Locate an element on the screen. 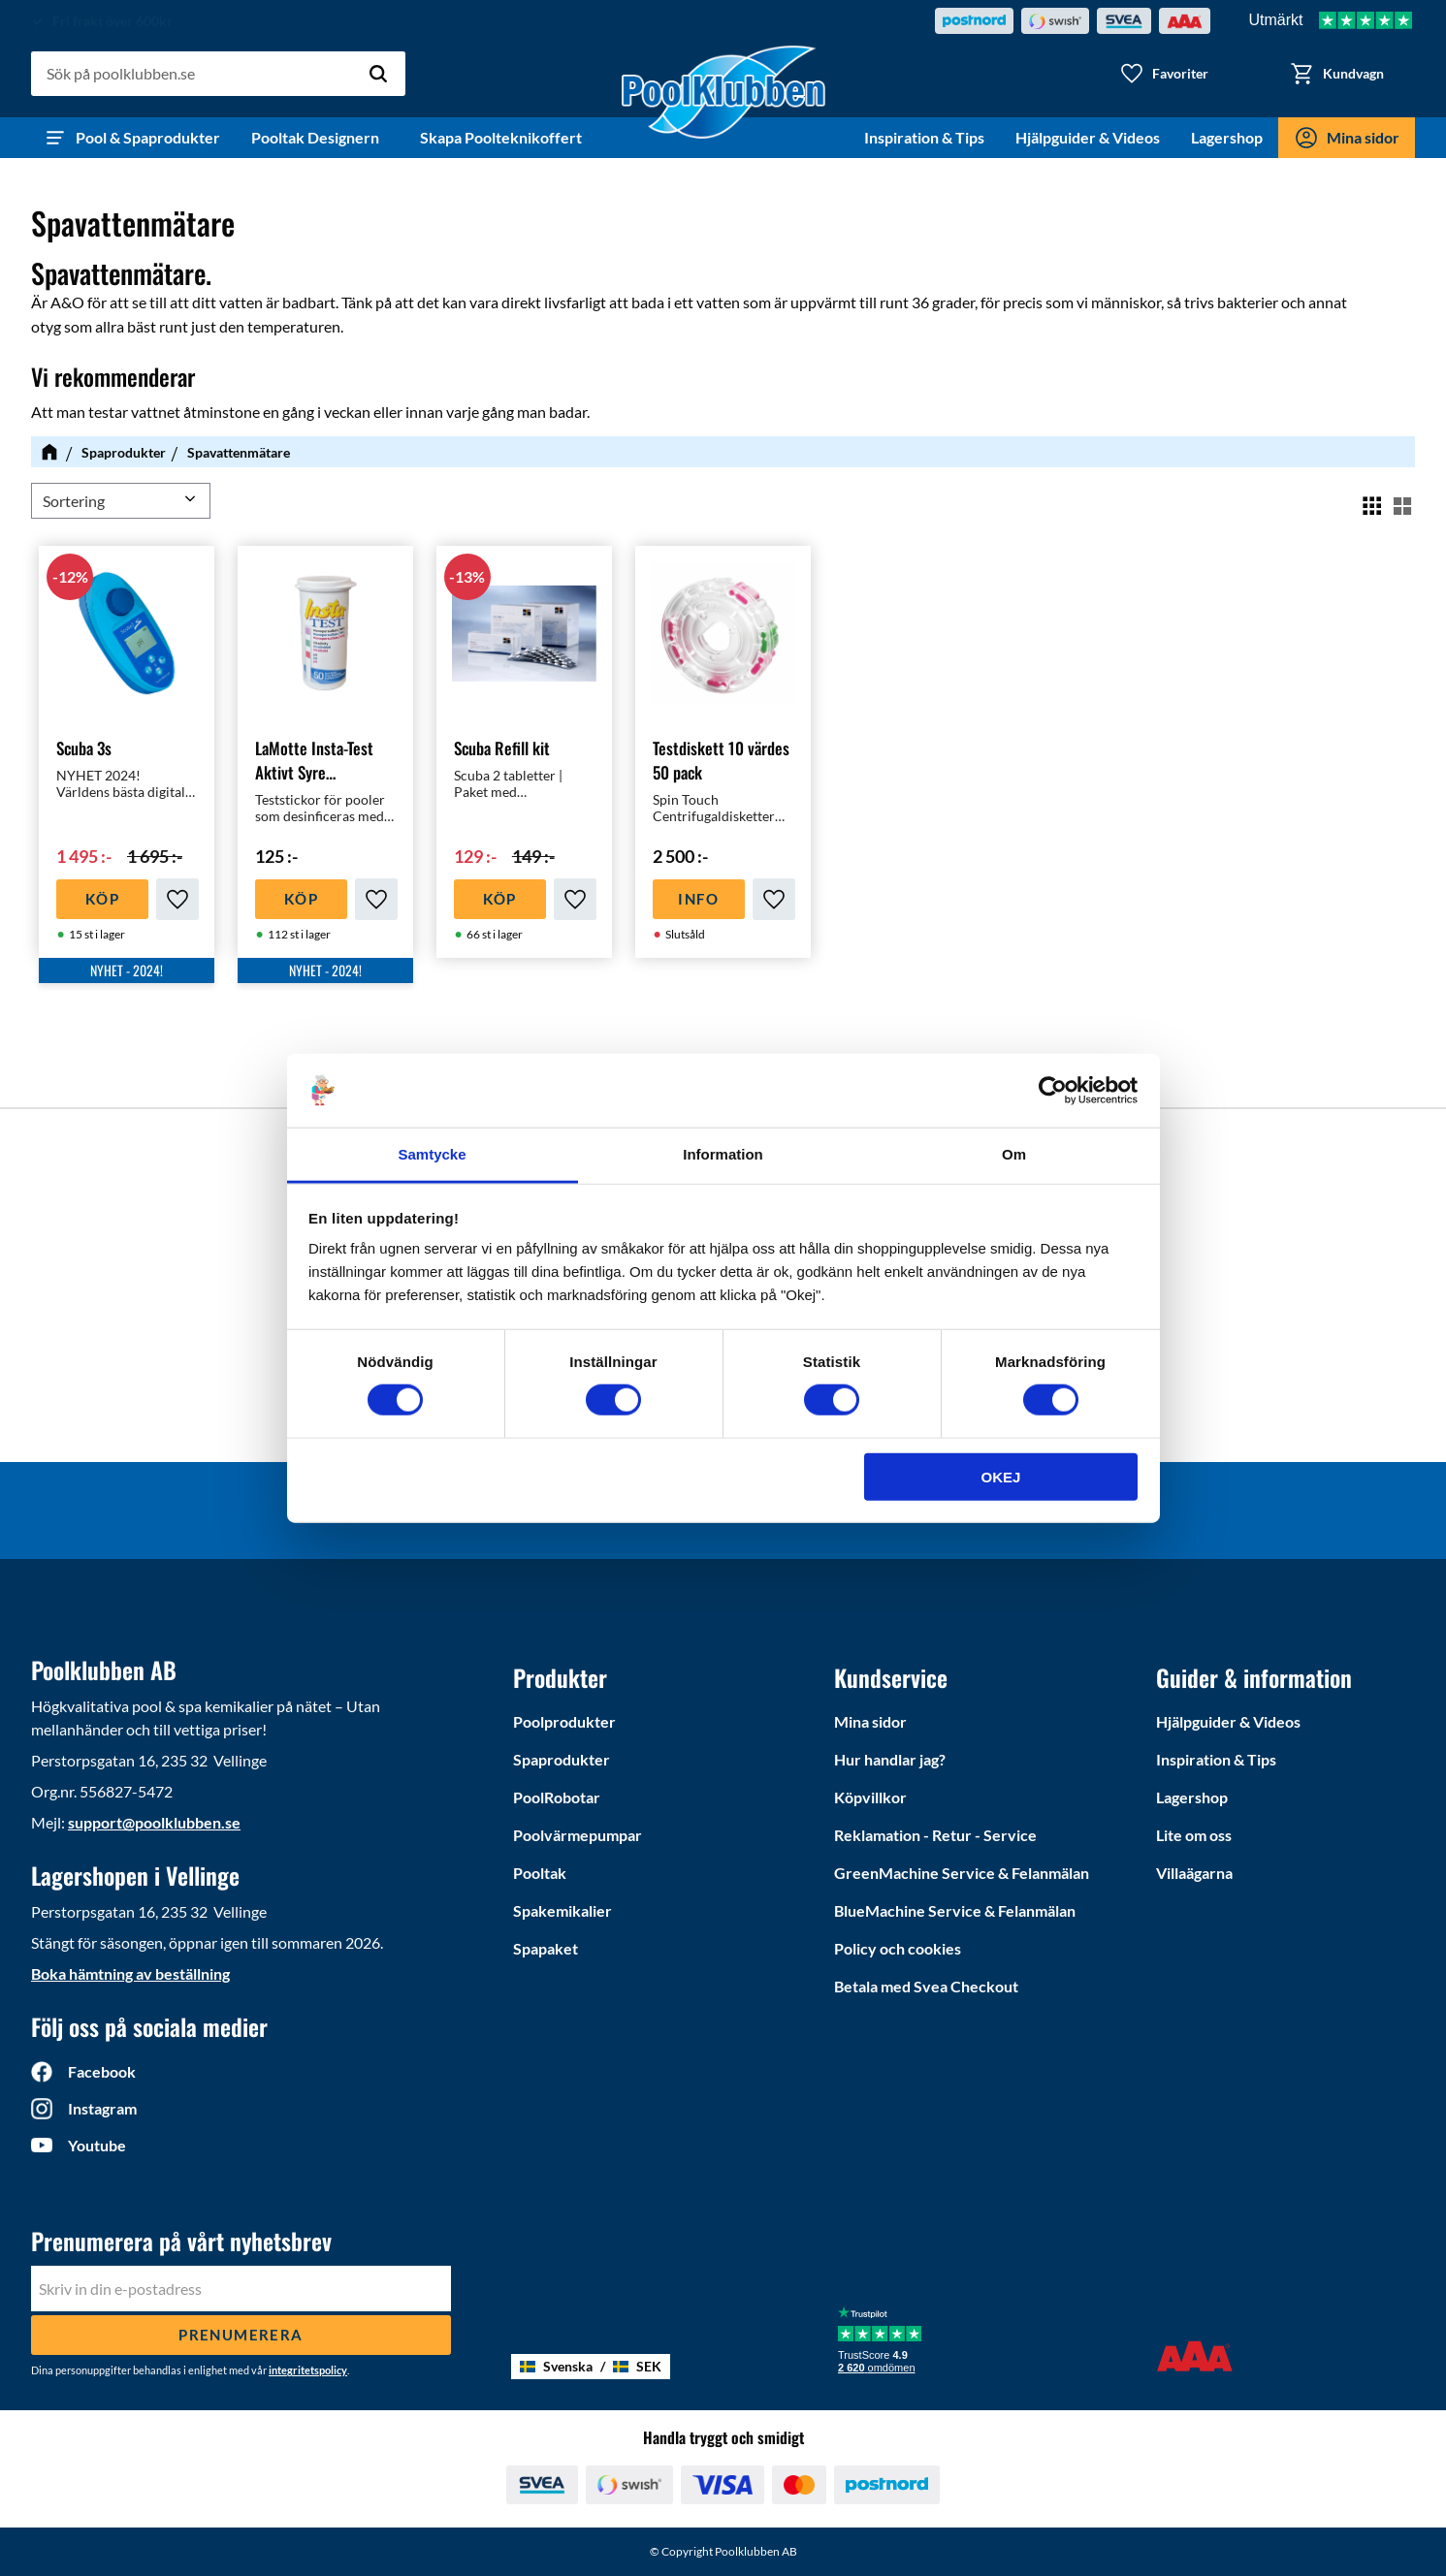  [Sök produkter & kategorier] is located at coordinates (218, 73).